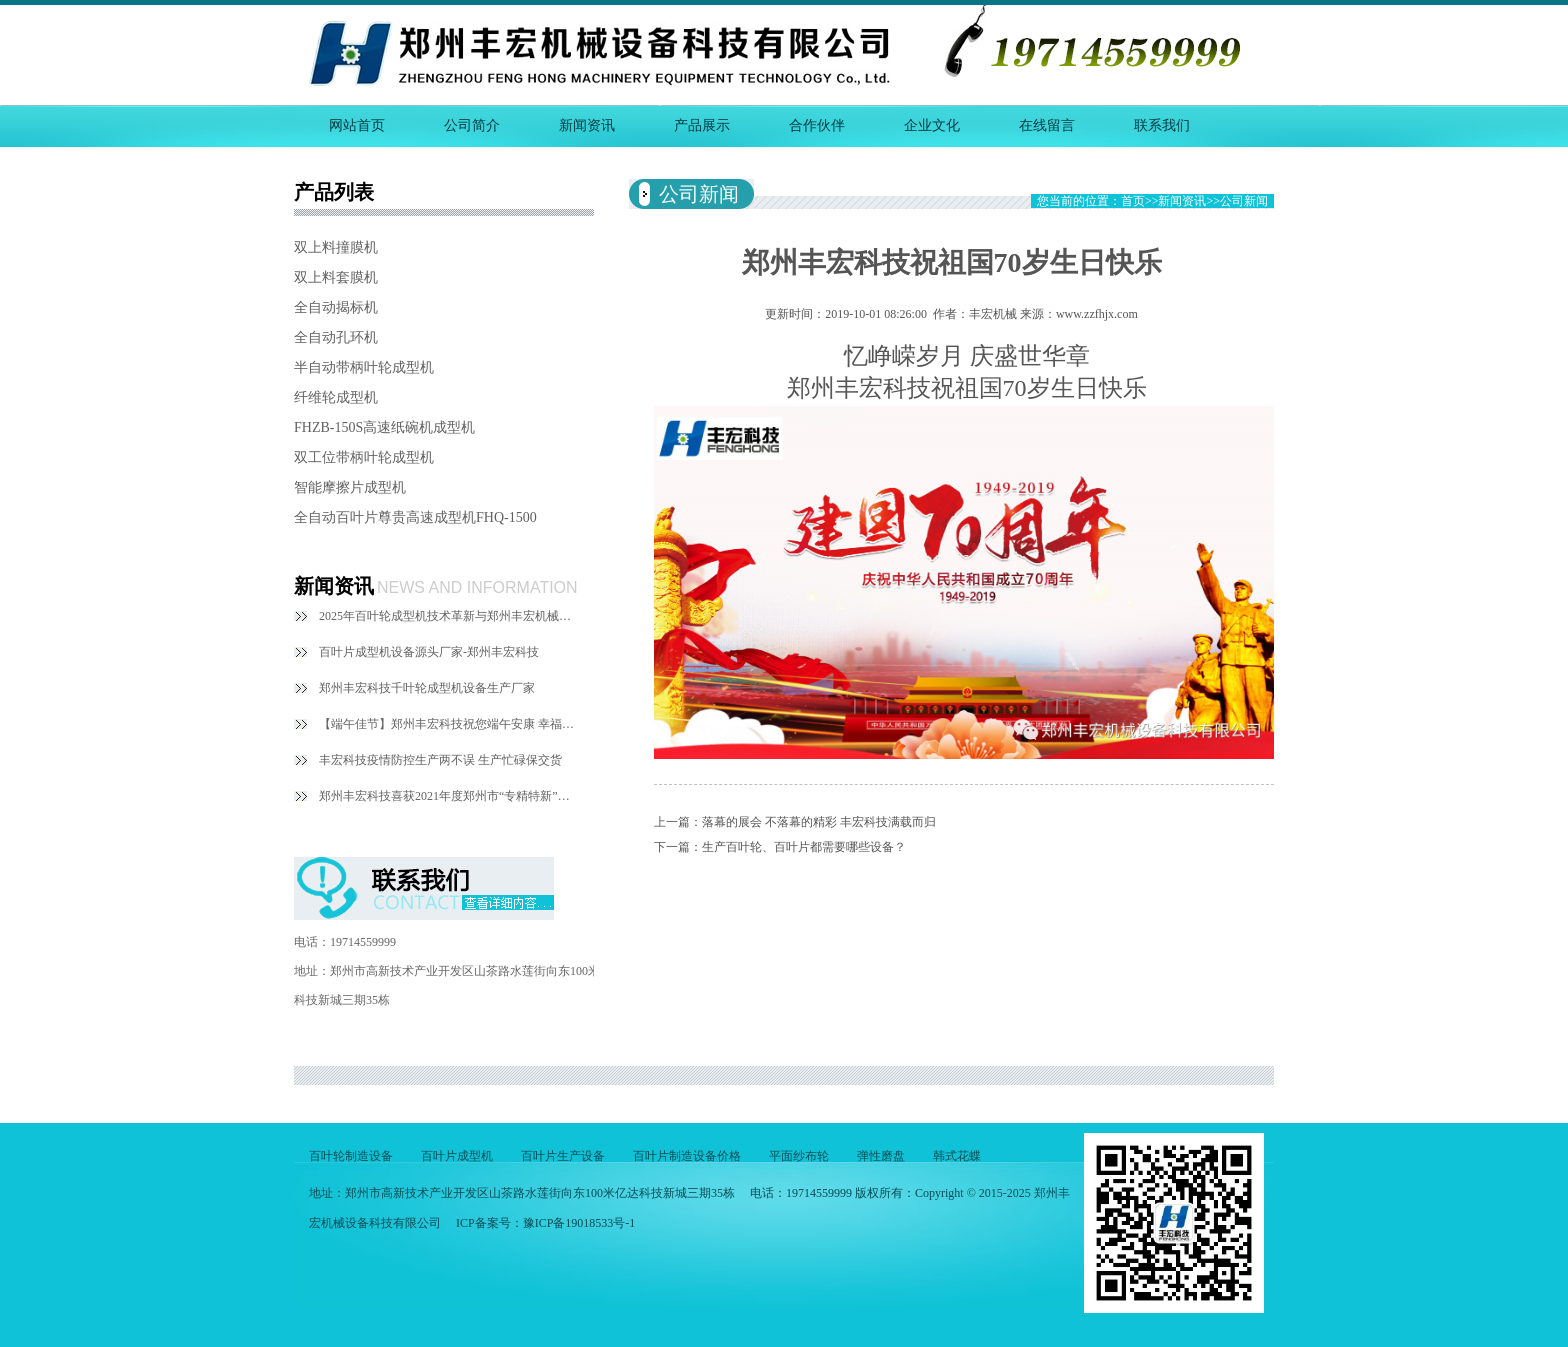 Image resolution: width=1568 pixels, height=1347 pixels. What do you see at coordinates (440, 760) in the screenshot?
I see `丰宏科技疫情防控生产两不误 生产忙碌保交货` at bounding box center [440, 760].